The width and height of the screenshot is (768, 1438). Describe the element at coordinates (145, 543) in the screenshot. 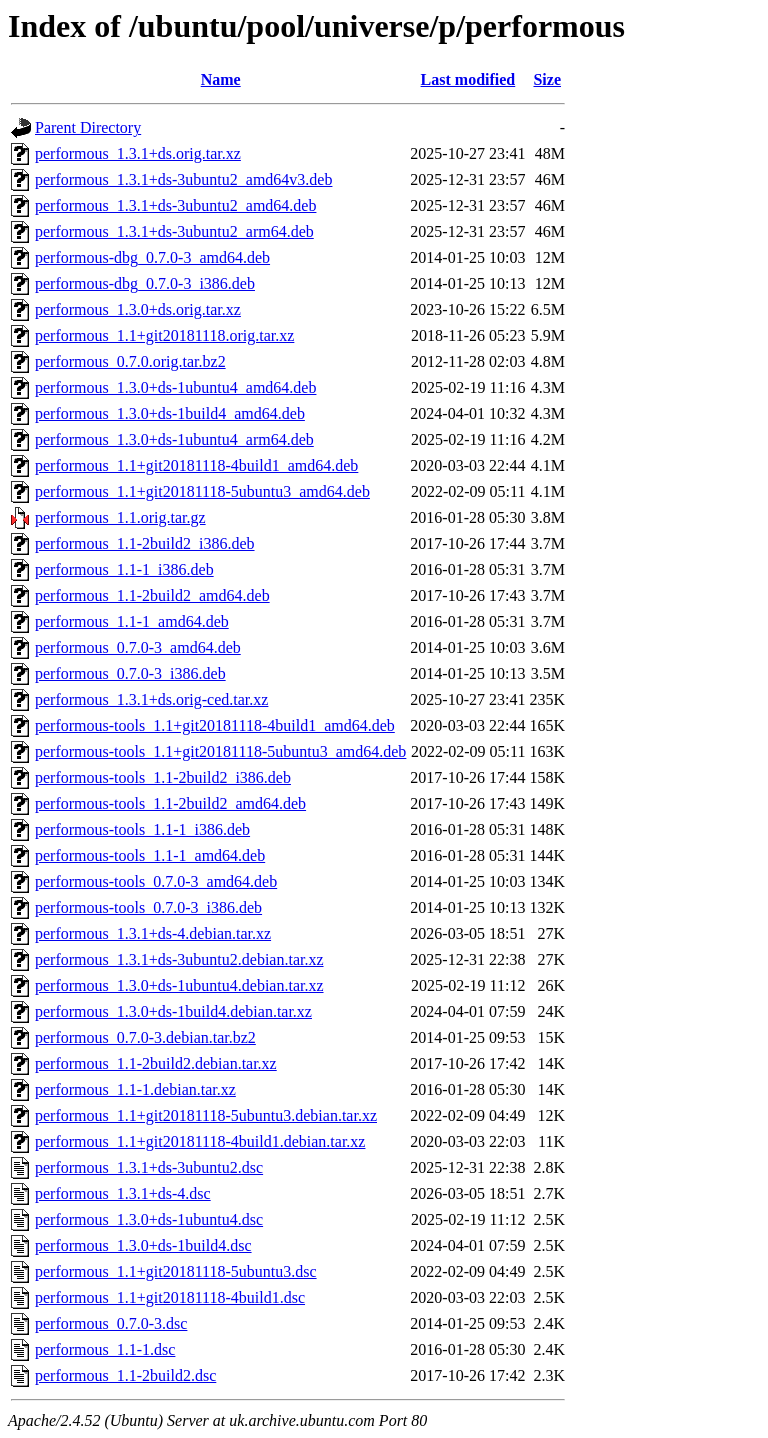

I see `performous_1.1-2build2_i386.deb` at that location.